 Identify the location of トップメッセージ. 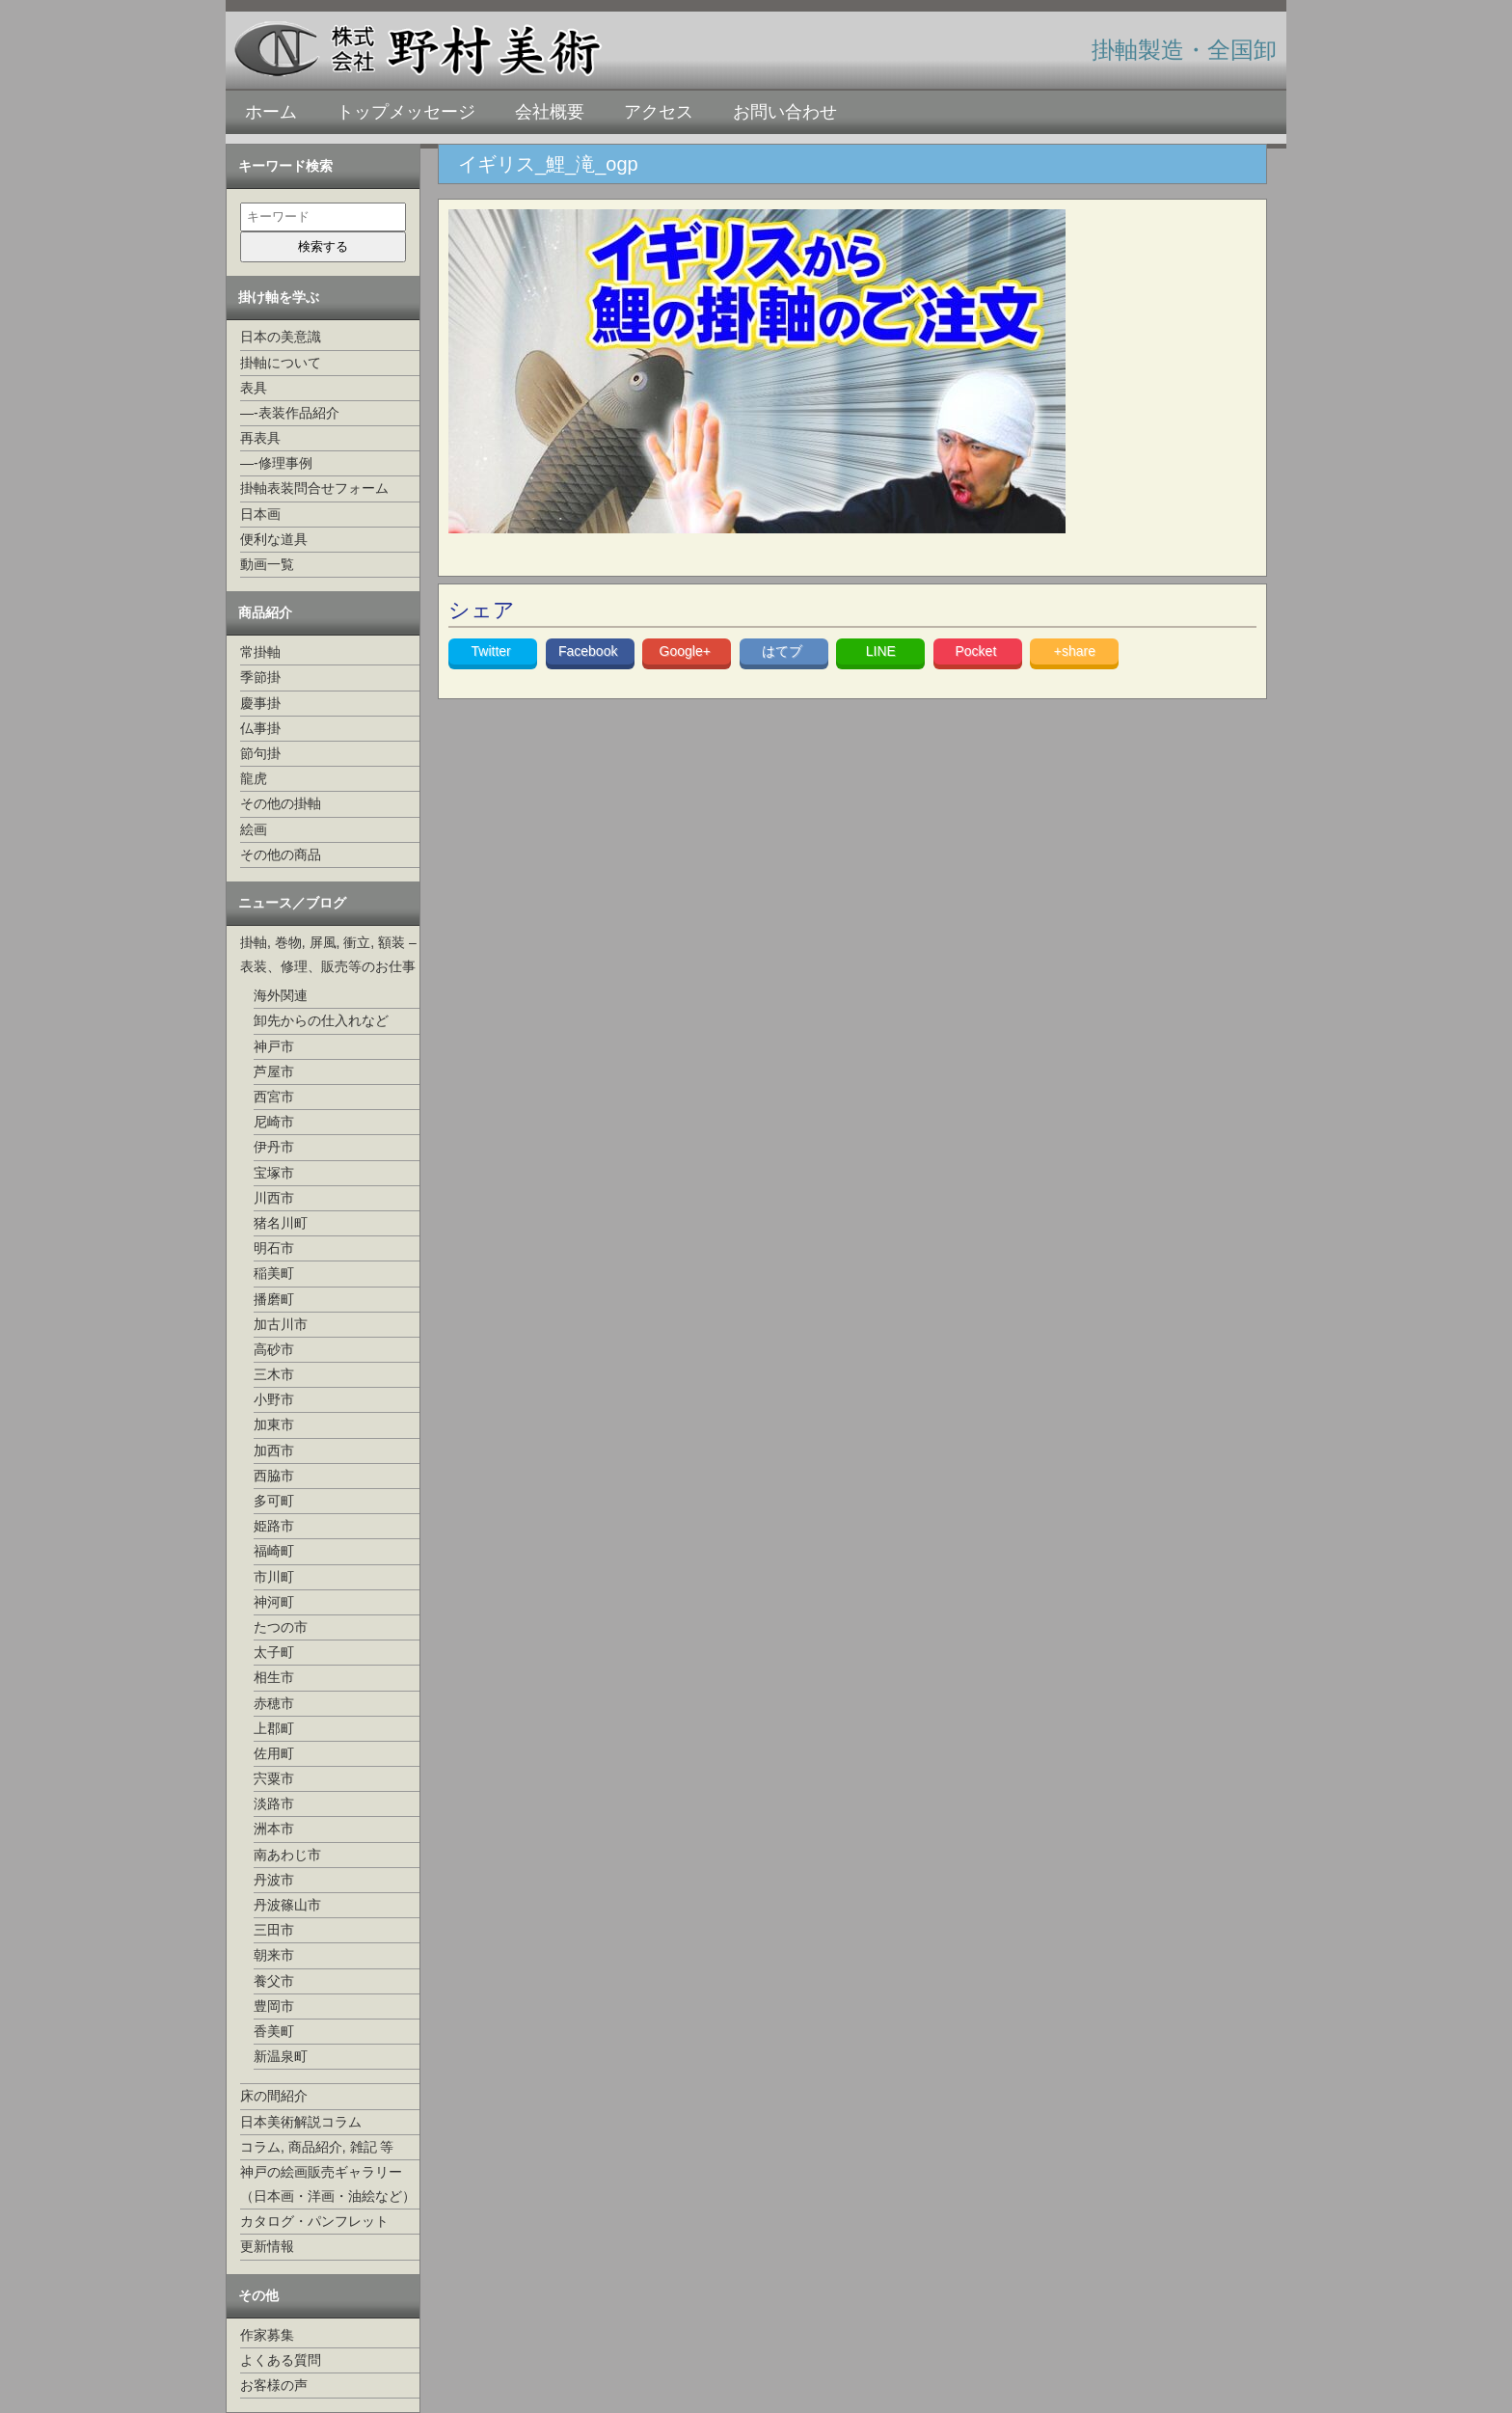
(406, 112).